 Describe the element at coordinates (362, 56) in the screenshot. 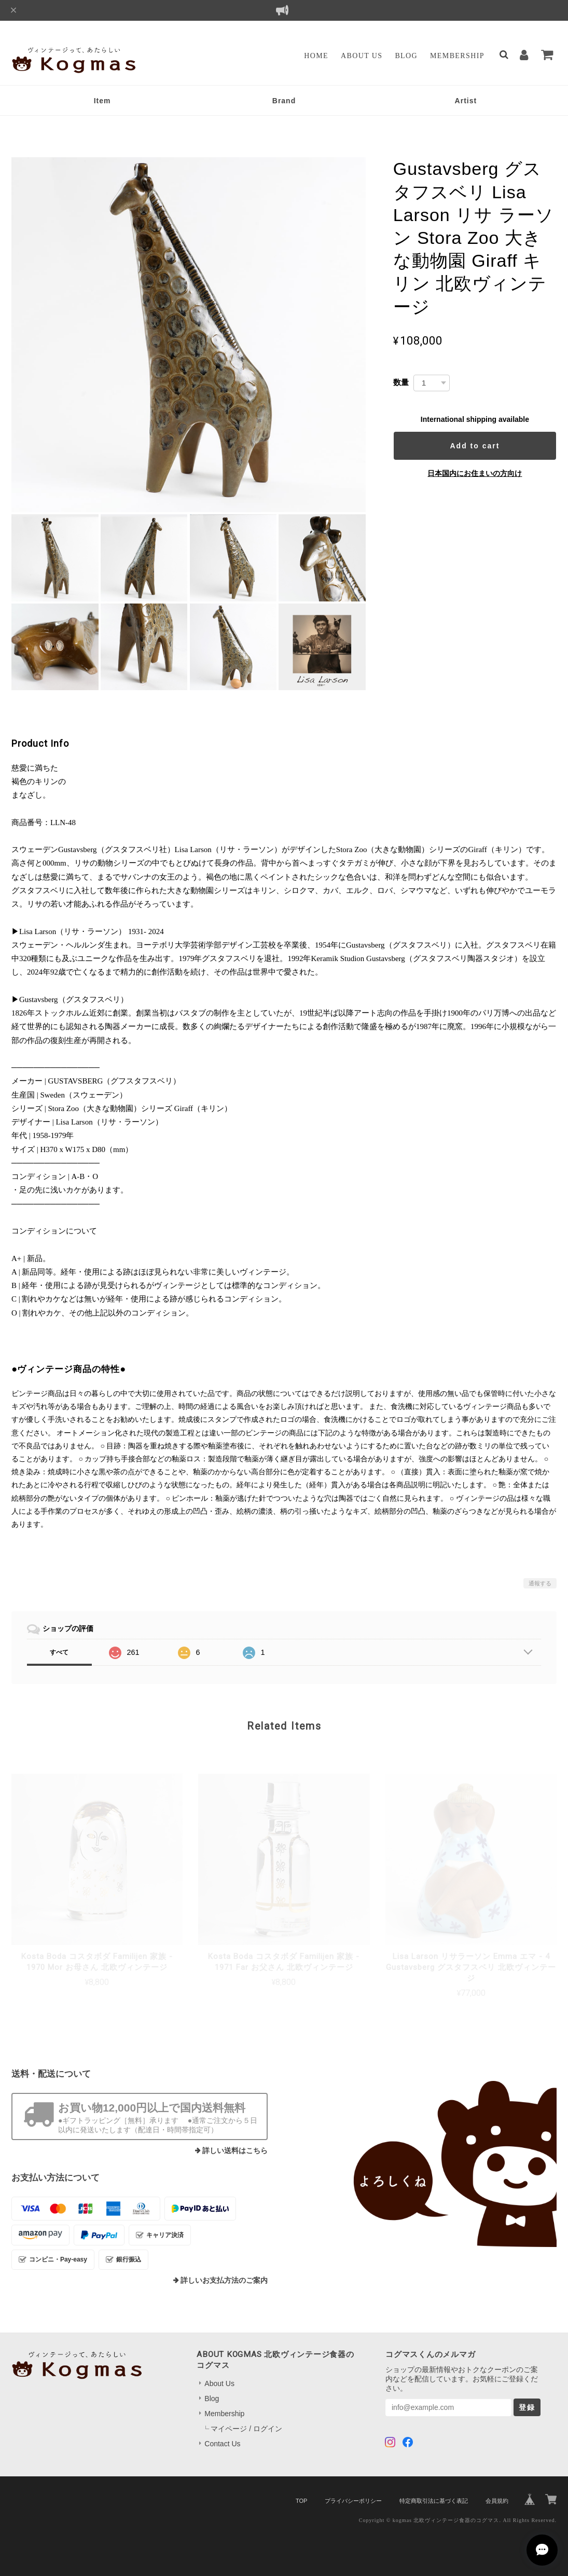

I see `About Us` at that location.